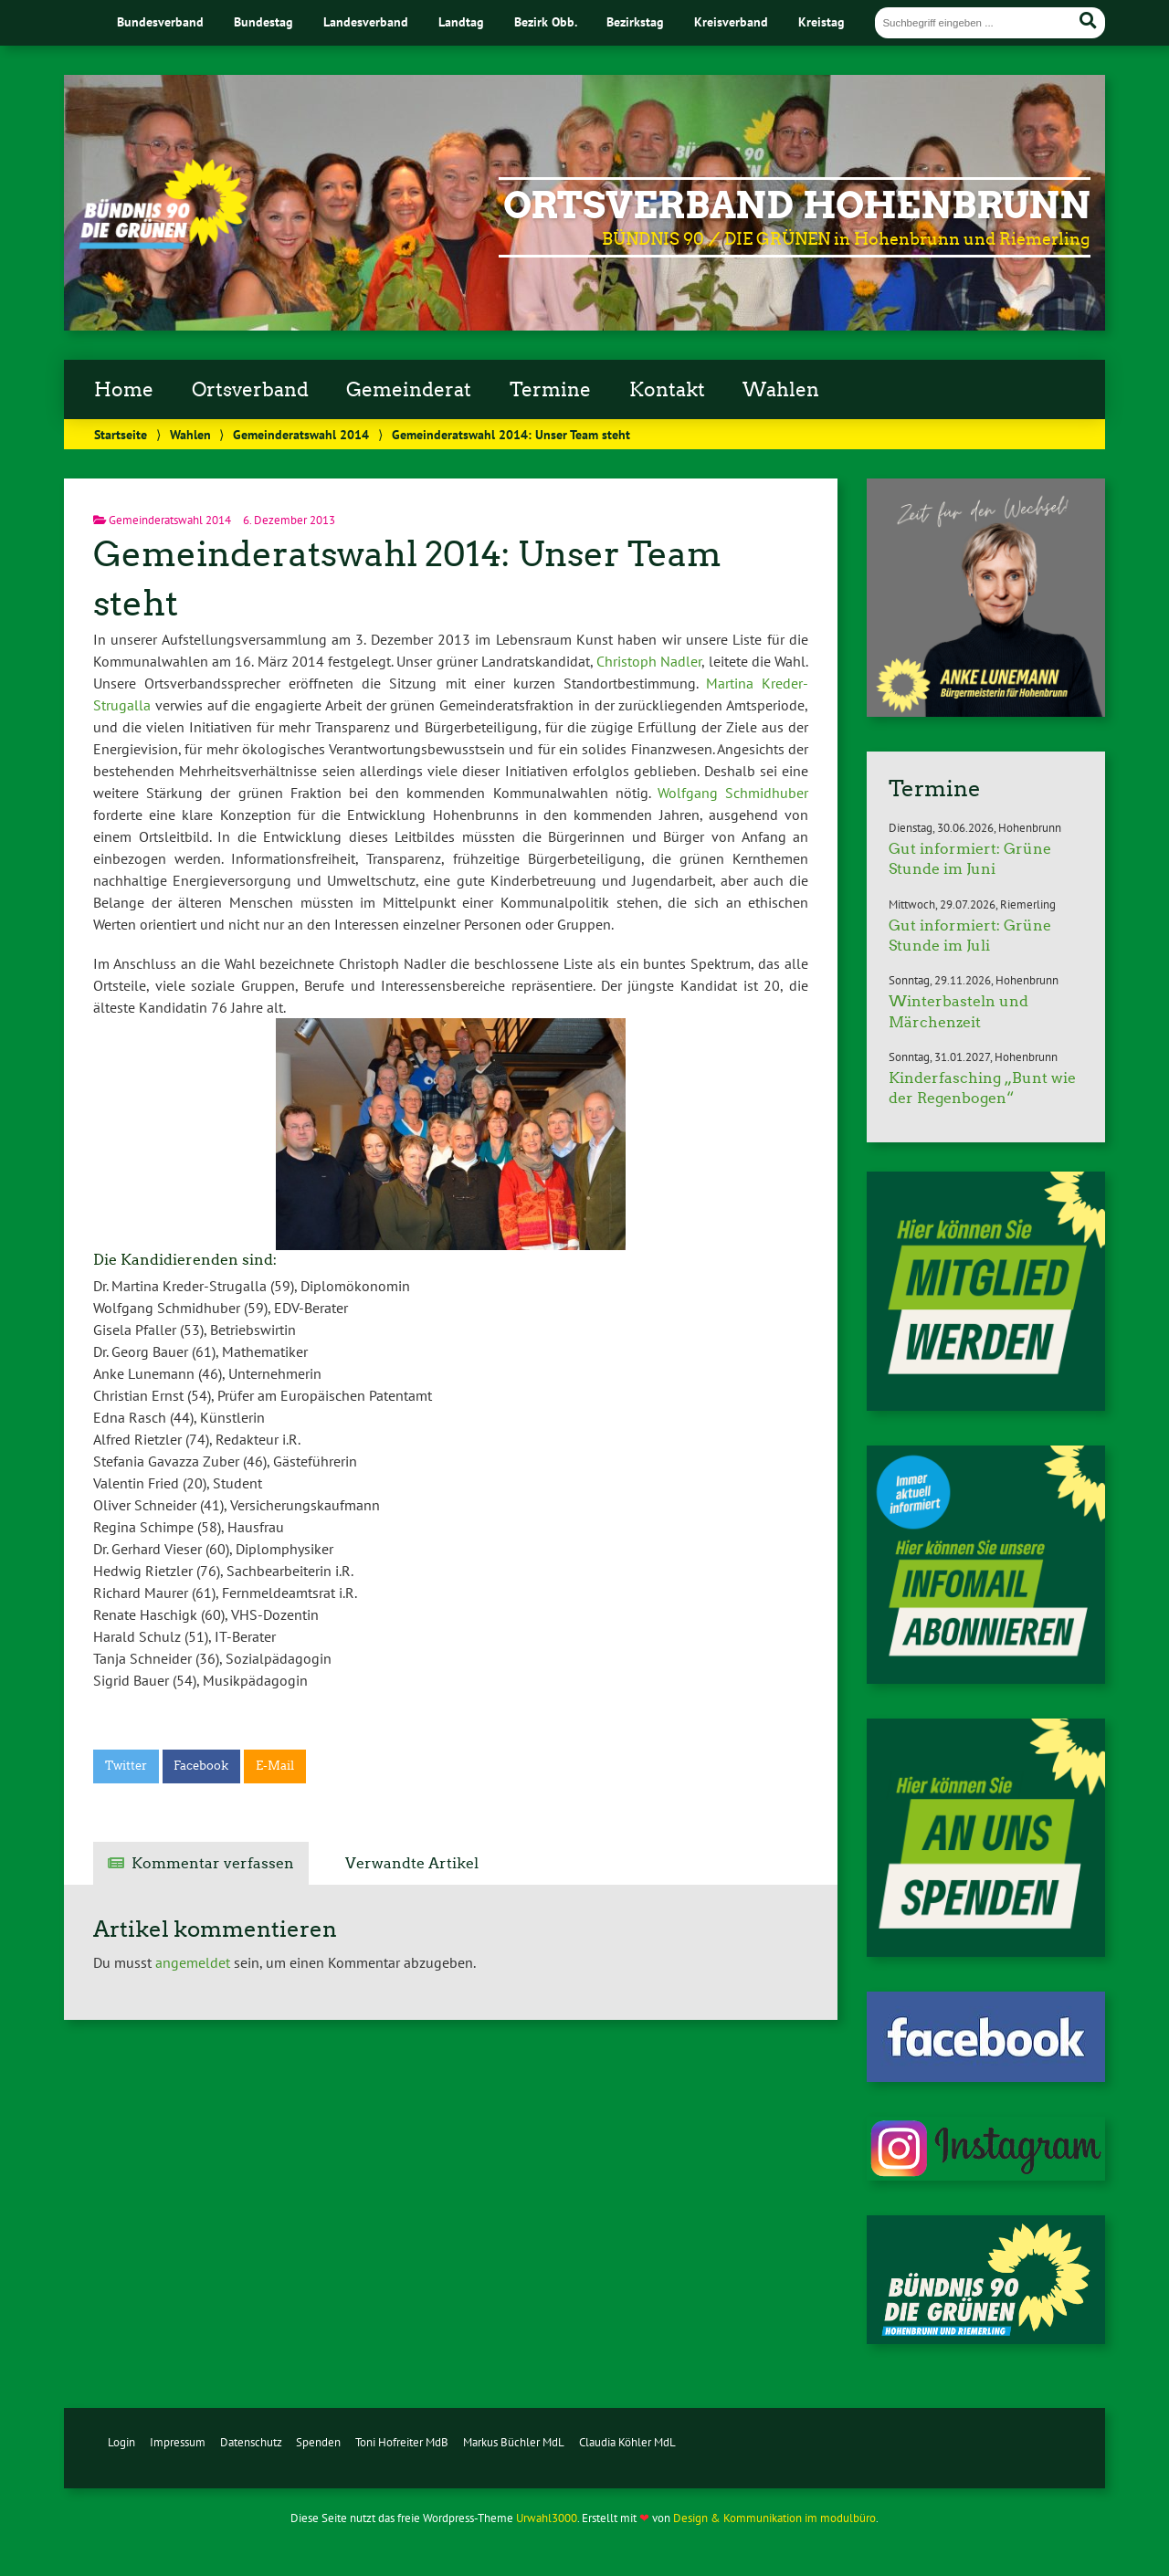  What do you see at coordinates (192, 1962) in the screenshot?
I see `angemeldet` at bounding box center [192, 1962].